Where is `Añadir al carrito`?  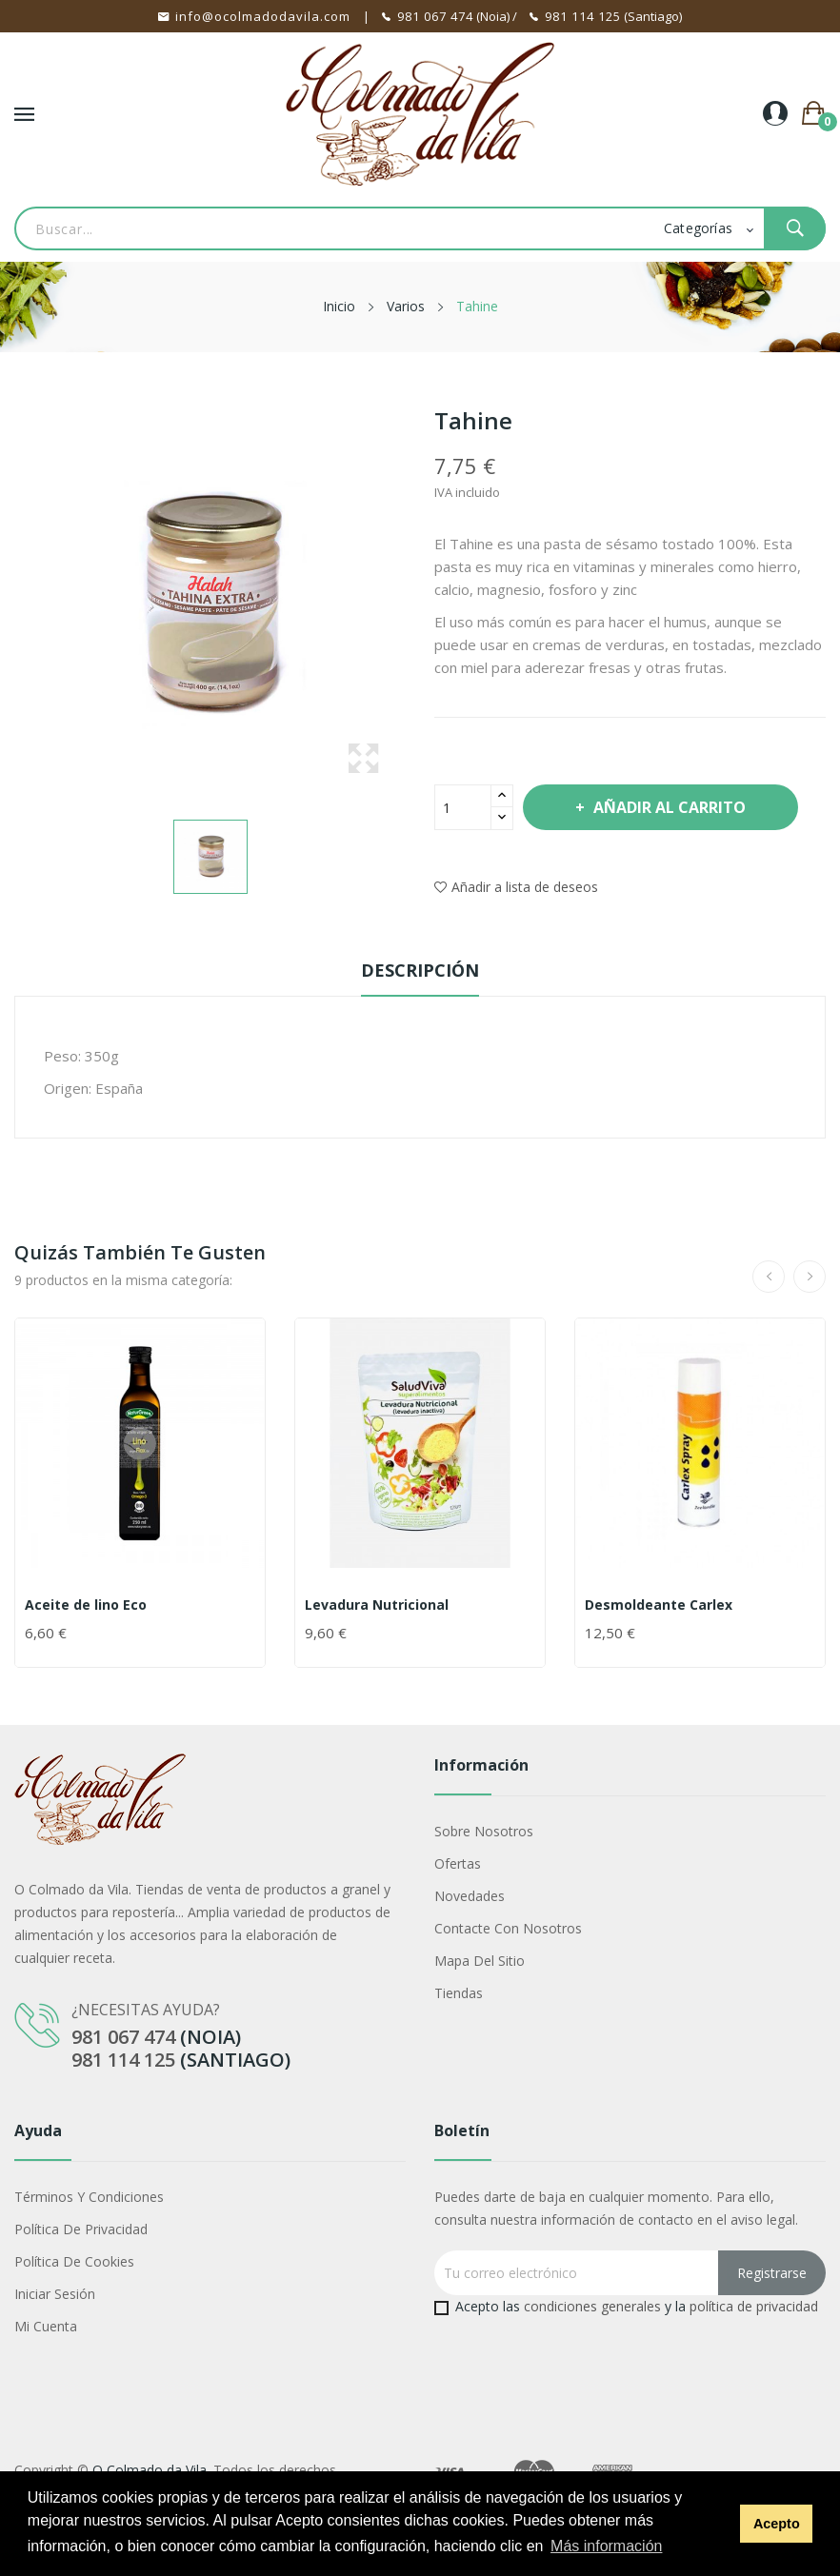 Añadir al carrito is located at coordinates (668, 807).